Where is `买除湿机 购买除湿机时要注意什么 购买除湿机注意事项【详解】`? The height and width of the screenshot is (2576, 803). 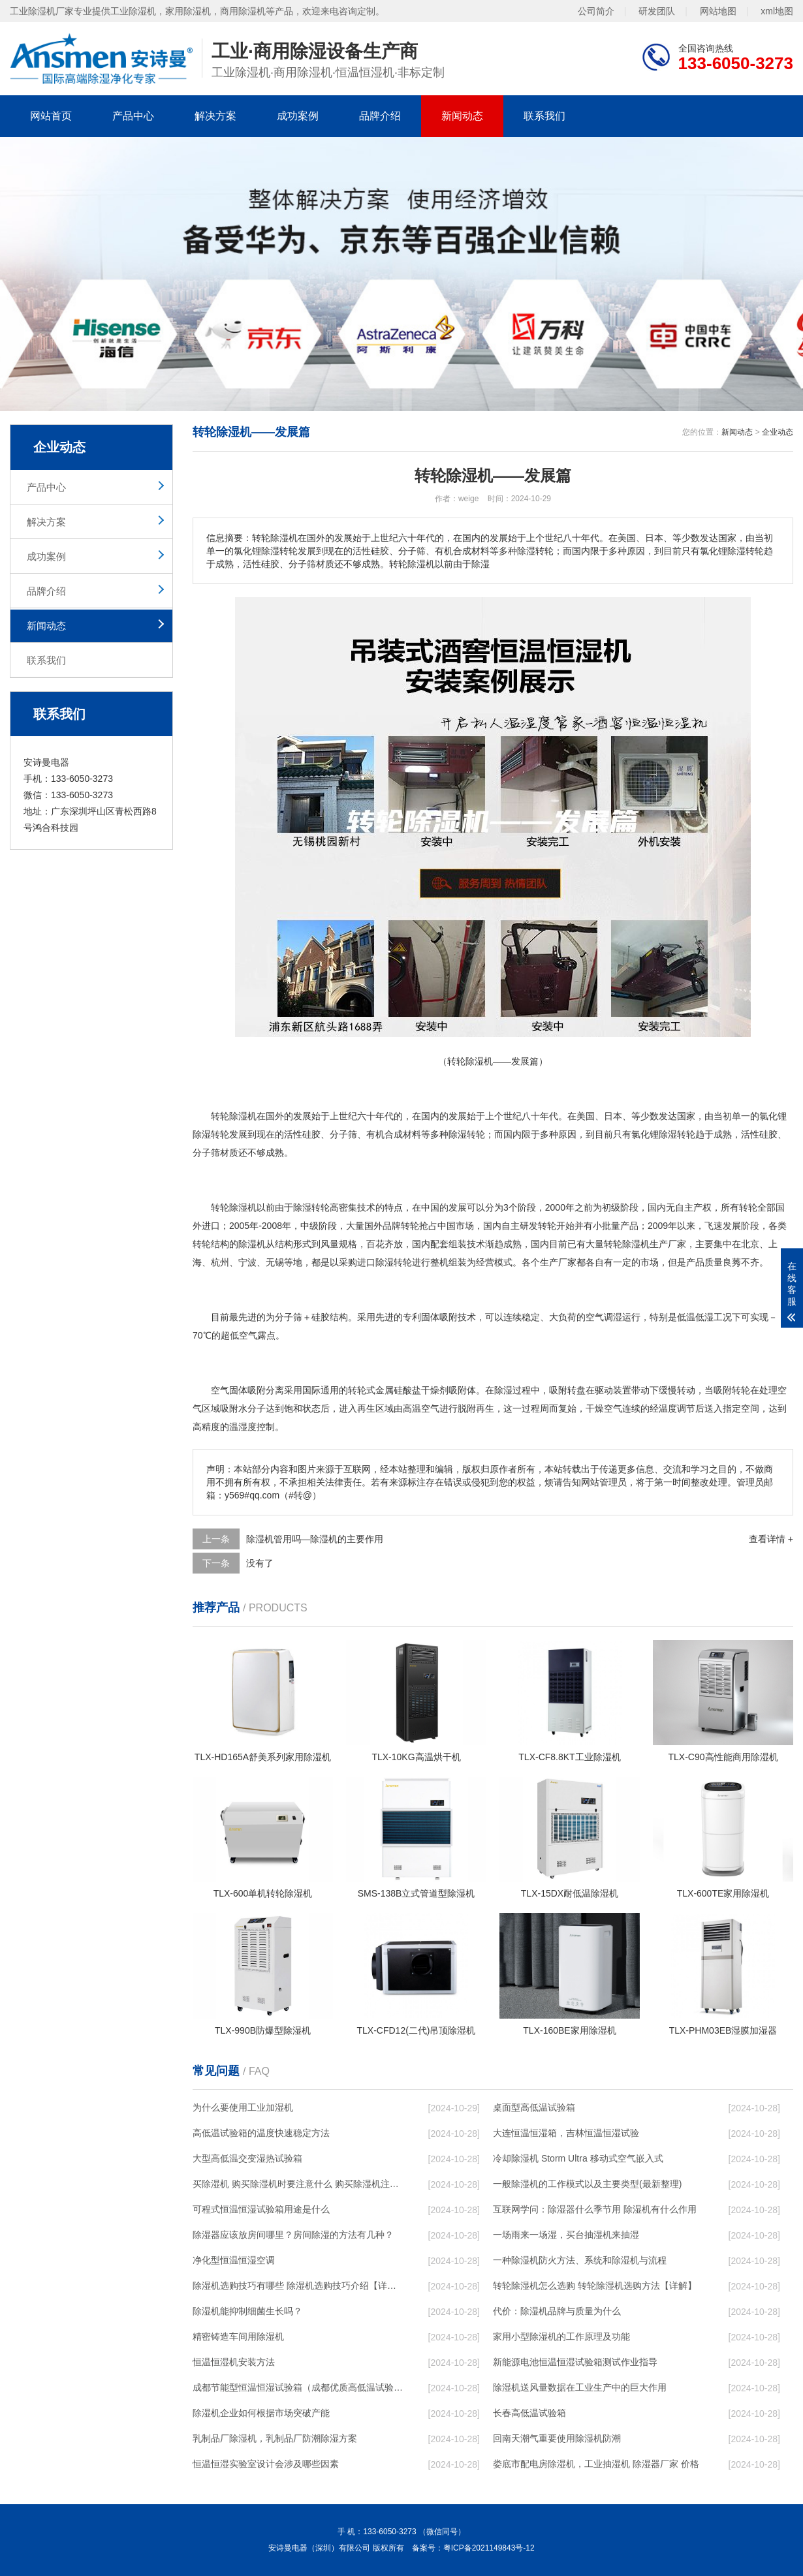
买除湿机 购买除湿机时要注意什么 购买除湿机注意事项【详解】 is located at coordinates (298, 2184).